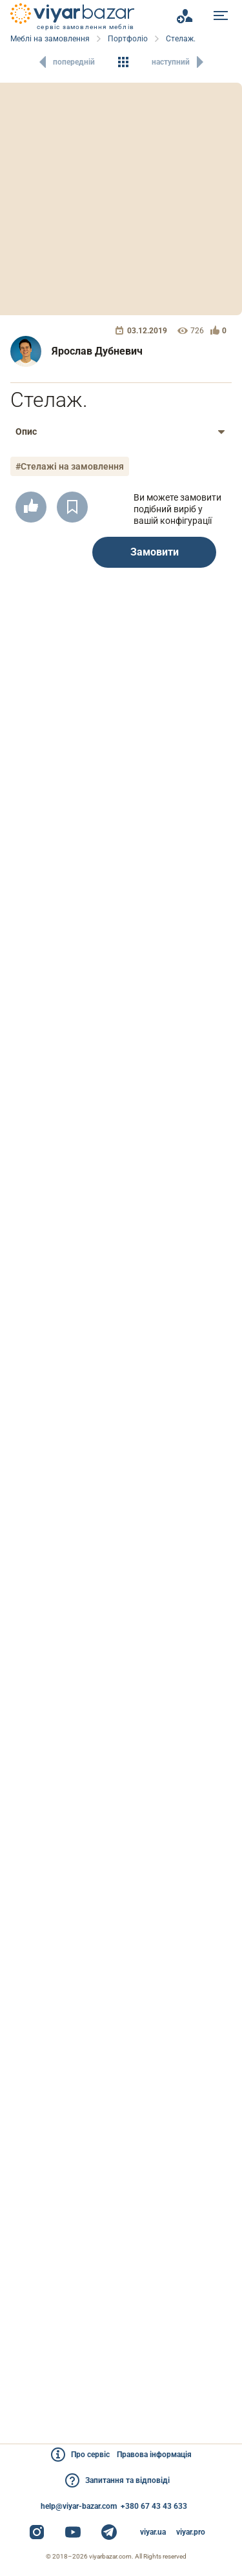 The height and width of the screenshot is (2576, 242). Describe the element at coordinates (190, 2532) in the screenshot. I see `viyar.pro` at that location.